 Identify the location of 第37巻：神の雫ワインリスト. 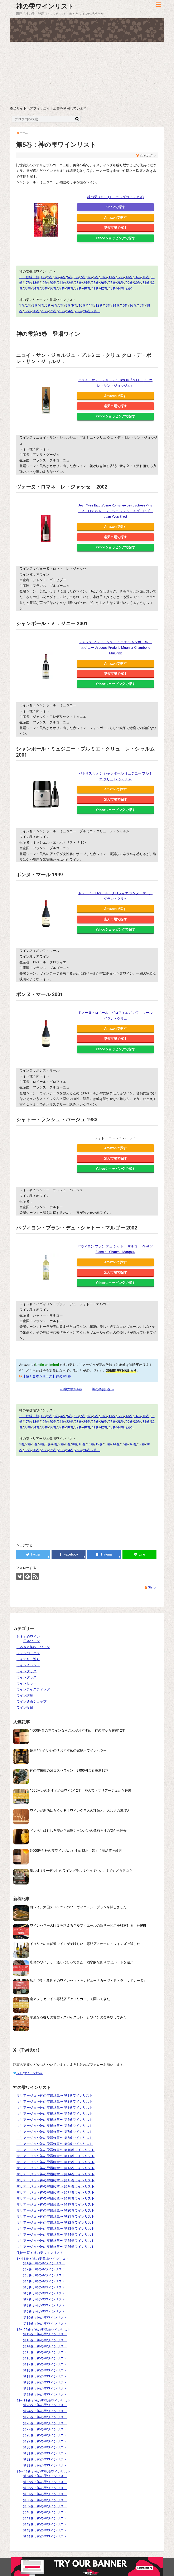
(45, 2494).